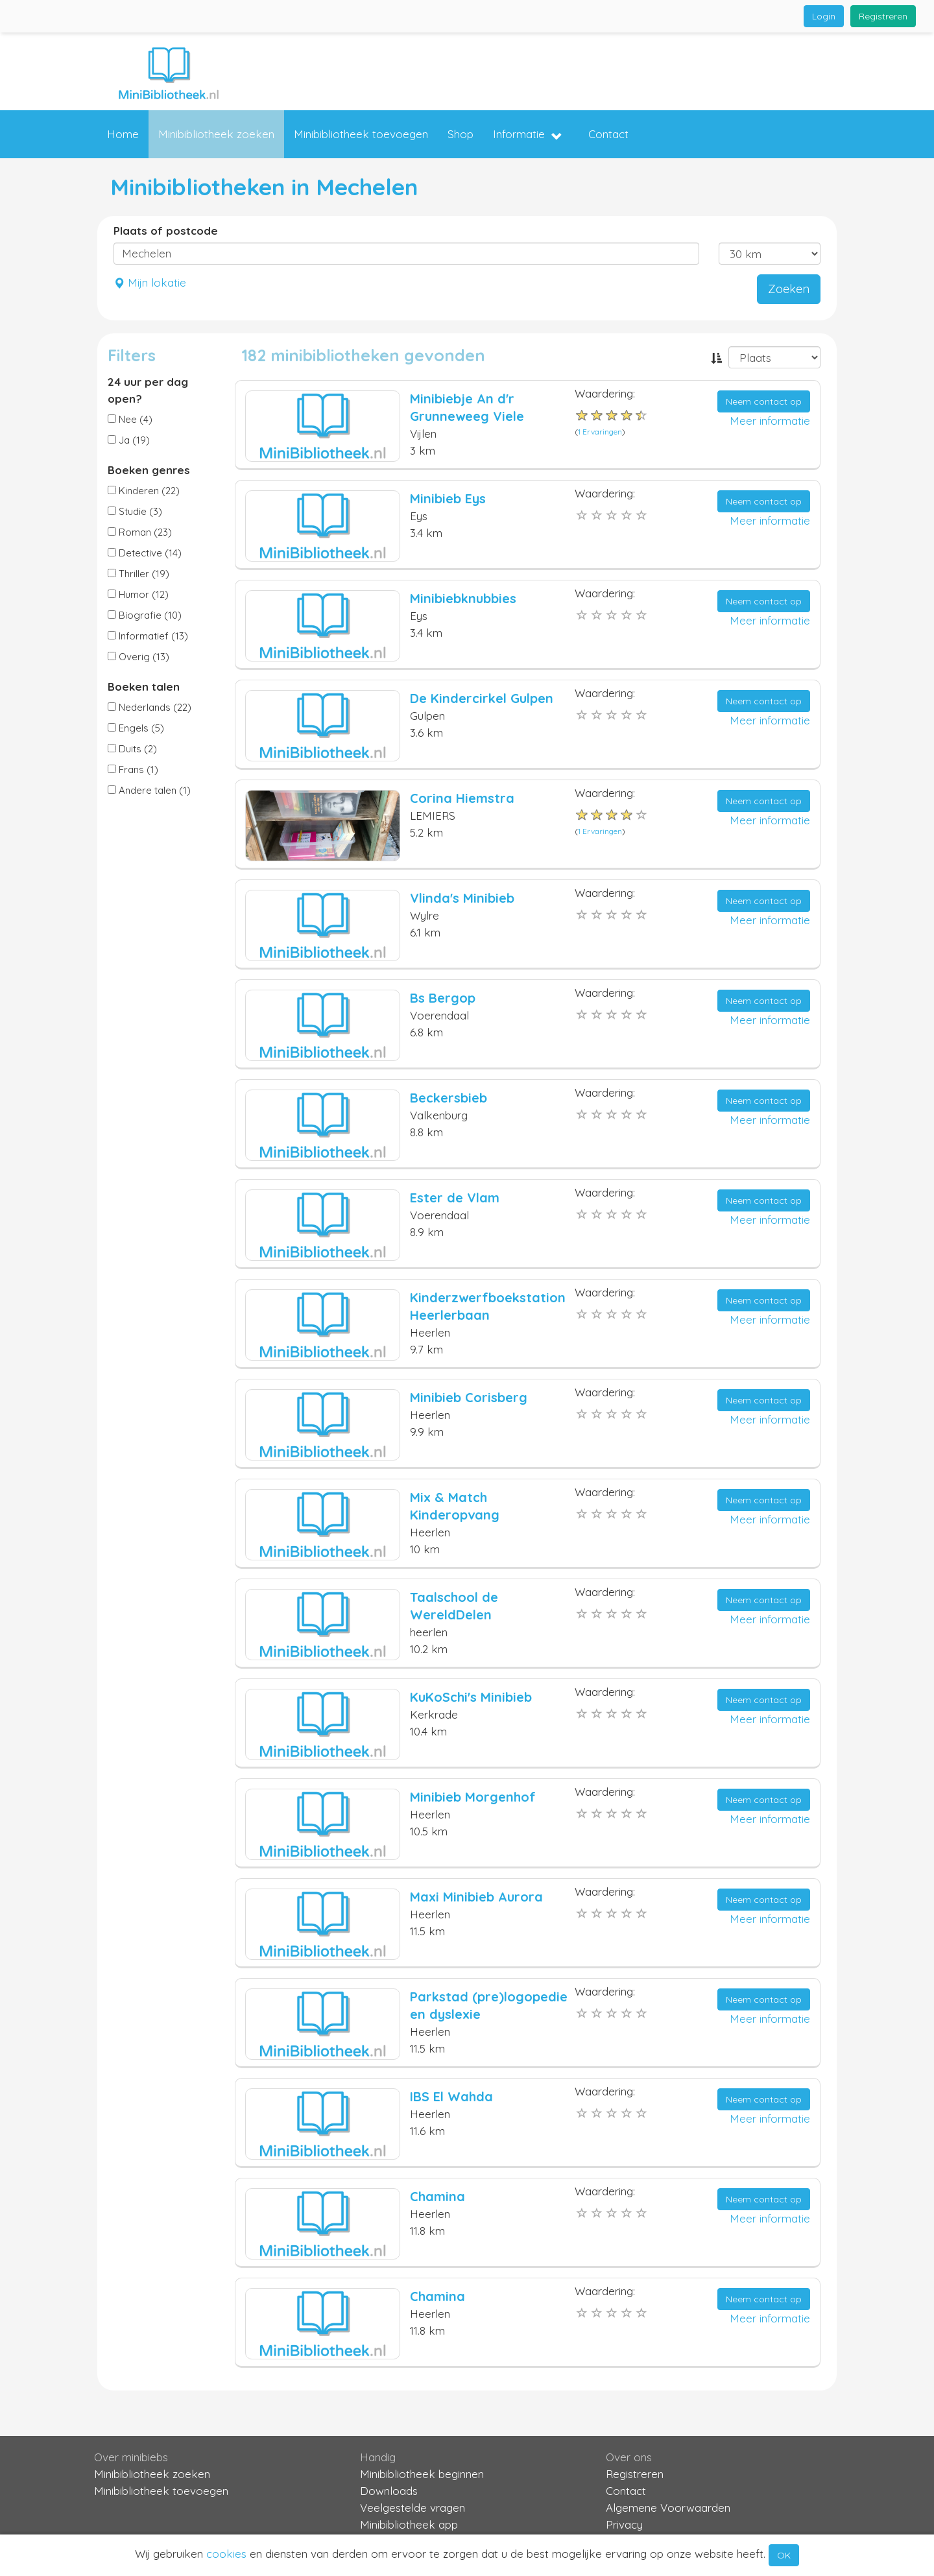 Image resolution: width=934 pixels, height=2576 pixels. I want to click on Login, so click(823, 16).